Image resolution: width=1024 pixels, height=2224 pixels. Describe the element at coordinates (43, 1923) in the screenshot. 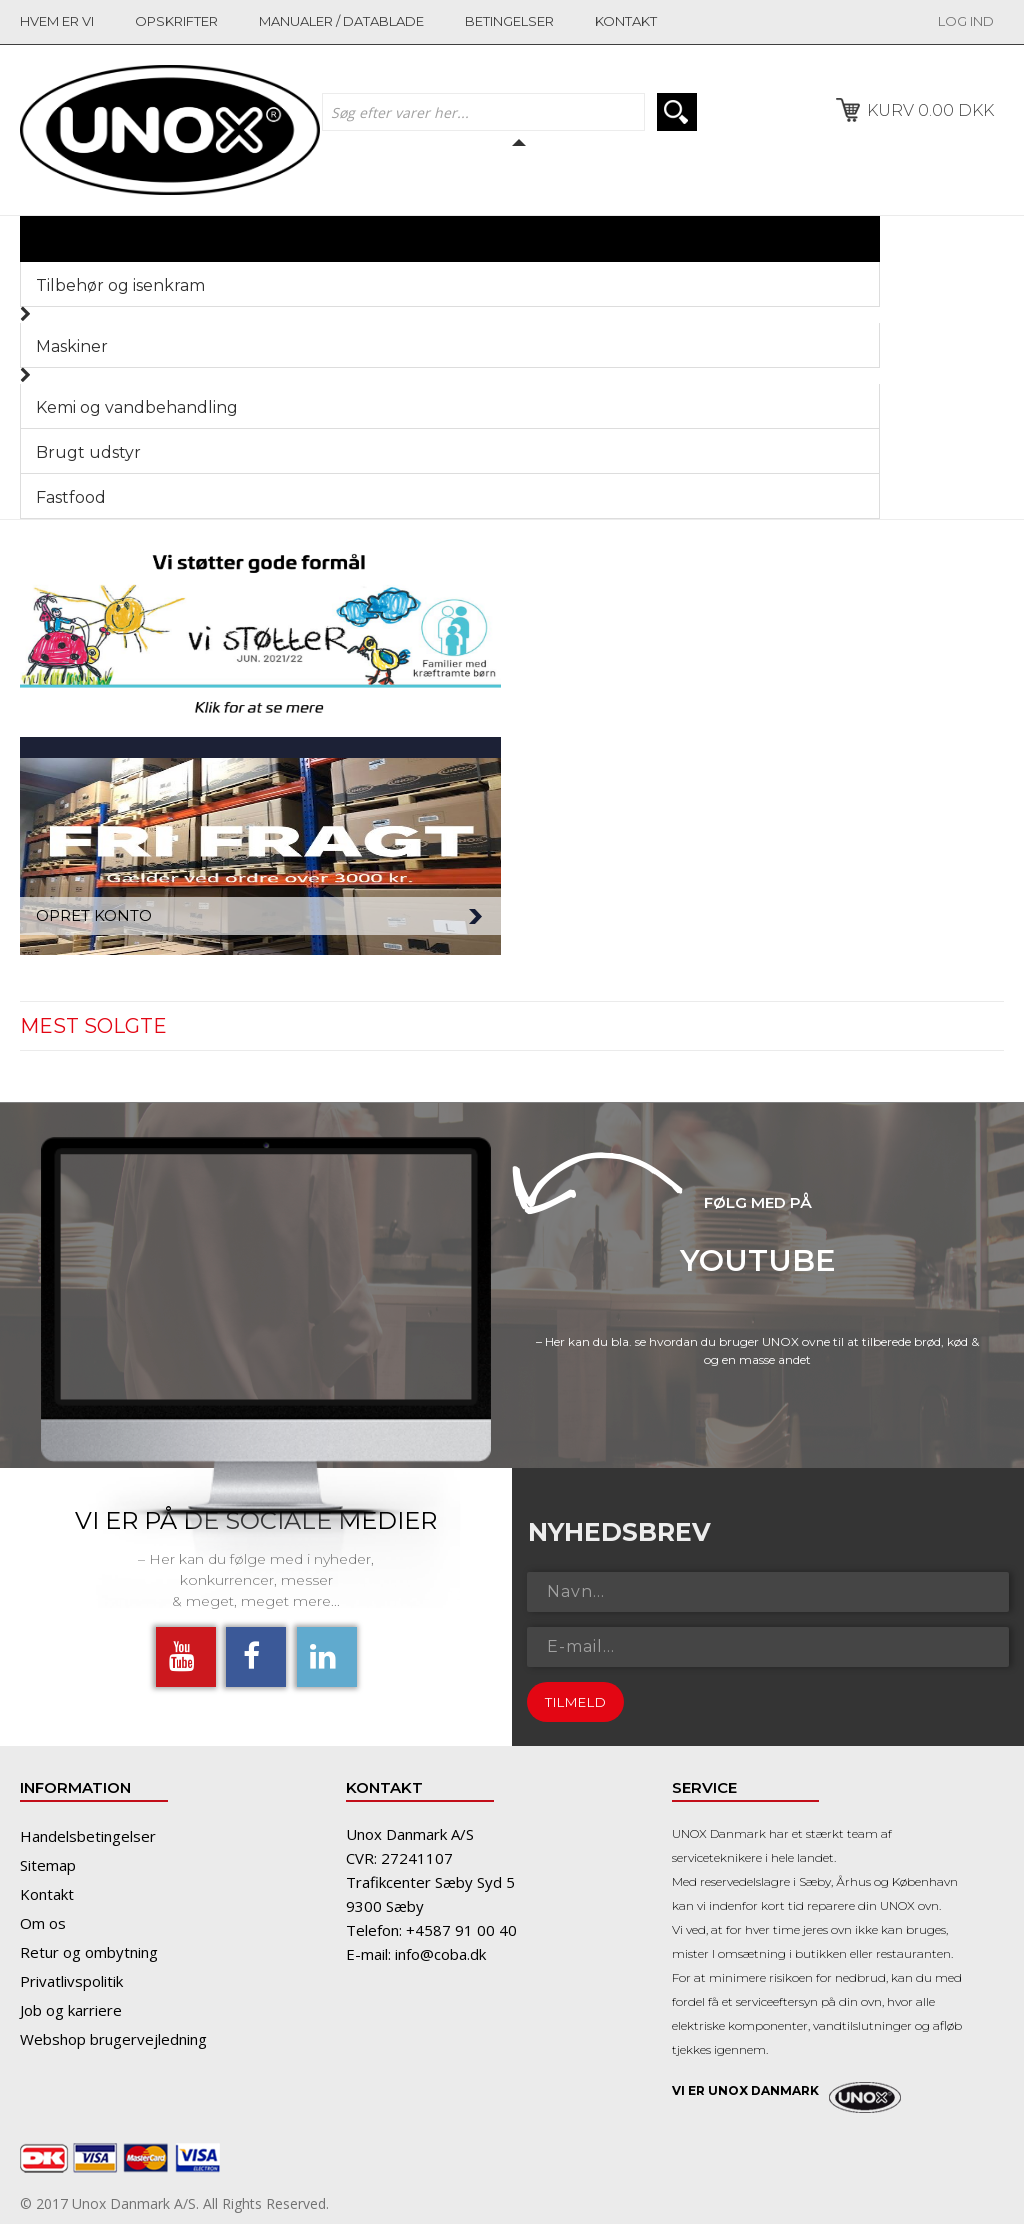

I see `Om os` at that location.